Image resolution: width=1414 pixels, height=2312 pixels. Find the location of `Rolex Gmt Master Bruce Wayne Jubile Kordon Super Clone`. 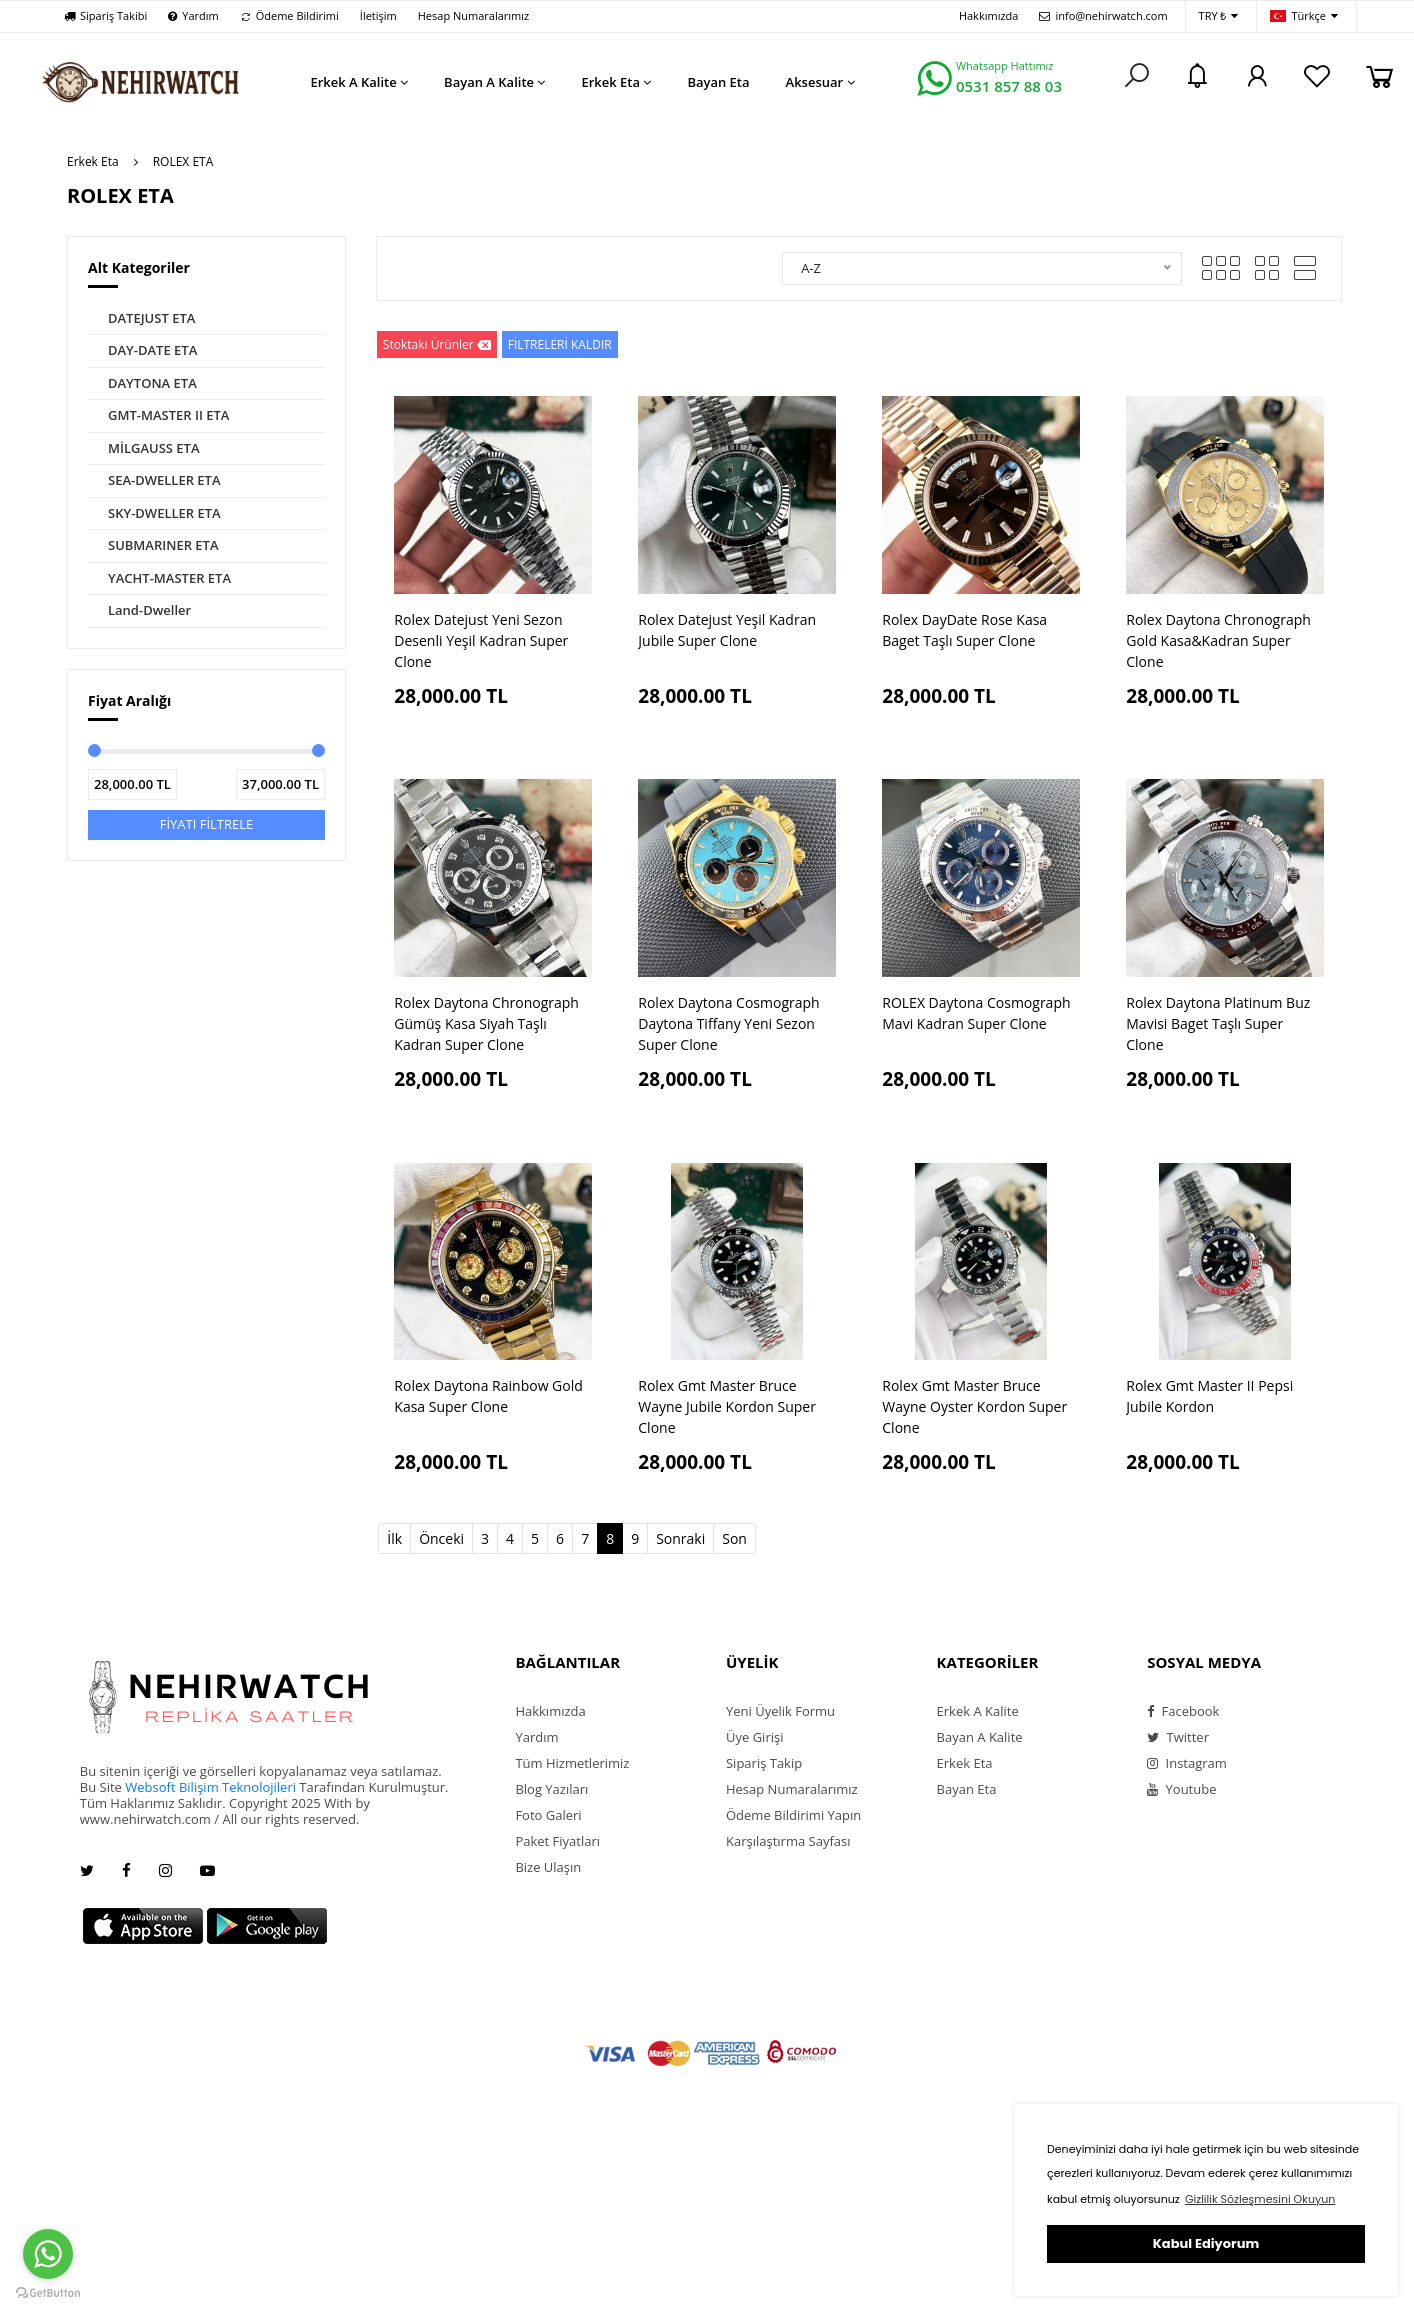

Rolex Gmt Master Bruce Wayne Jubile Kordon Super Clone is located at coordinates (727, 1406).